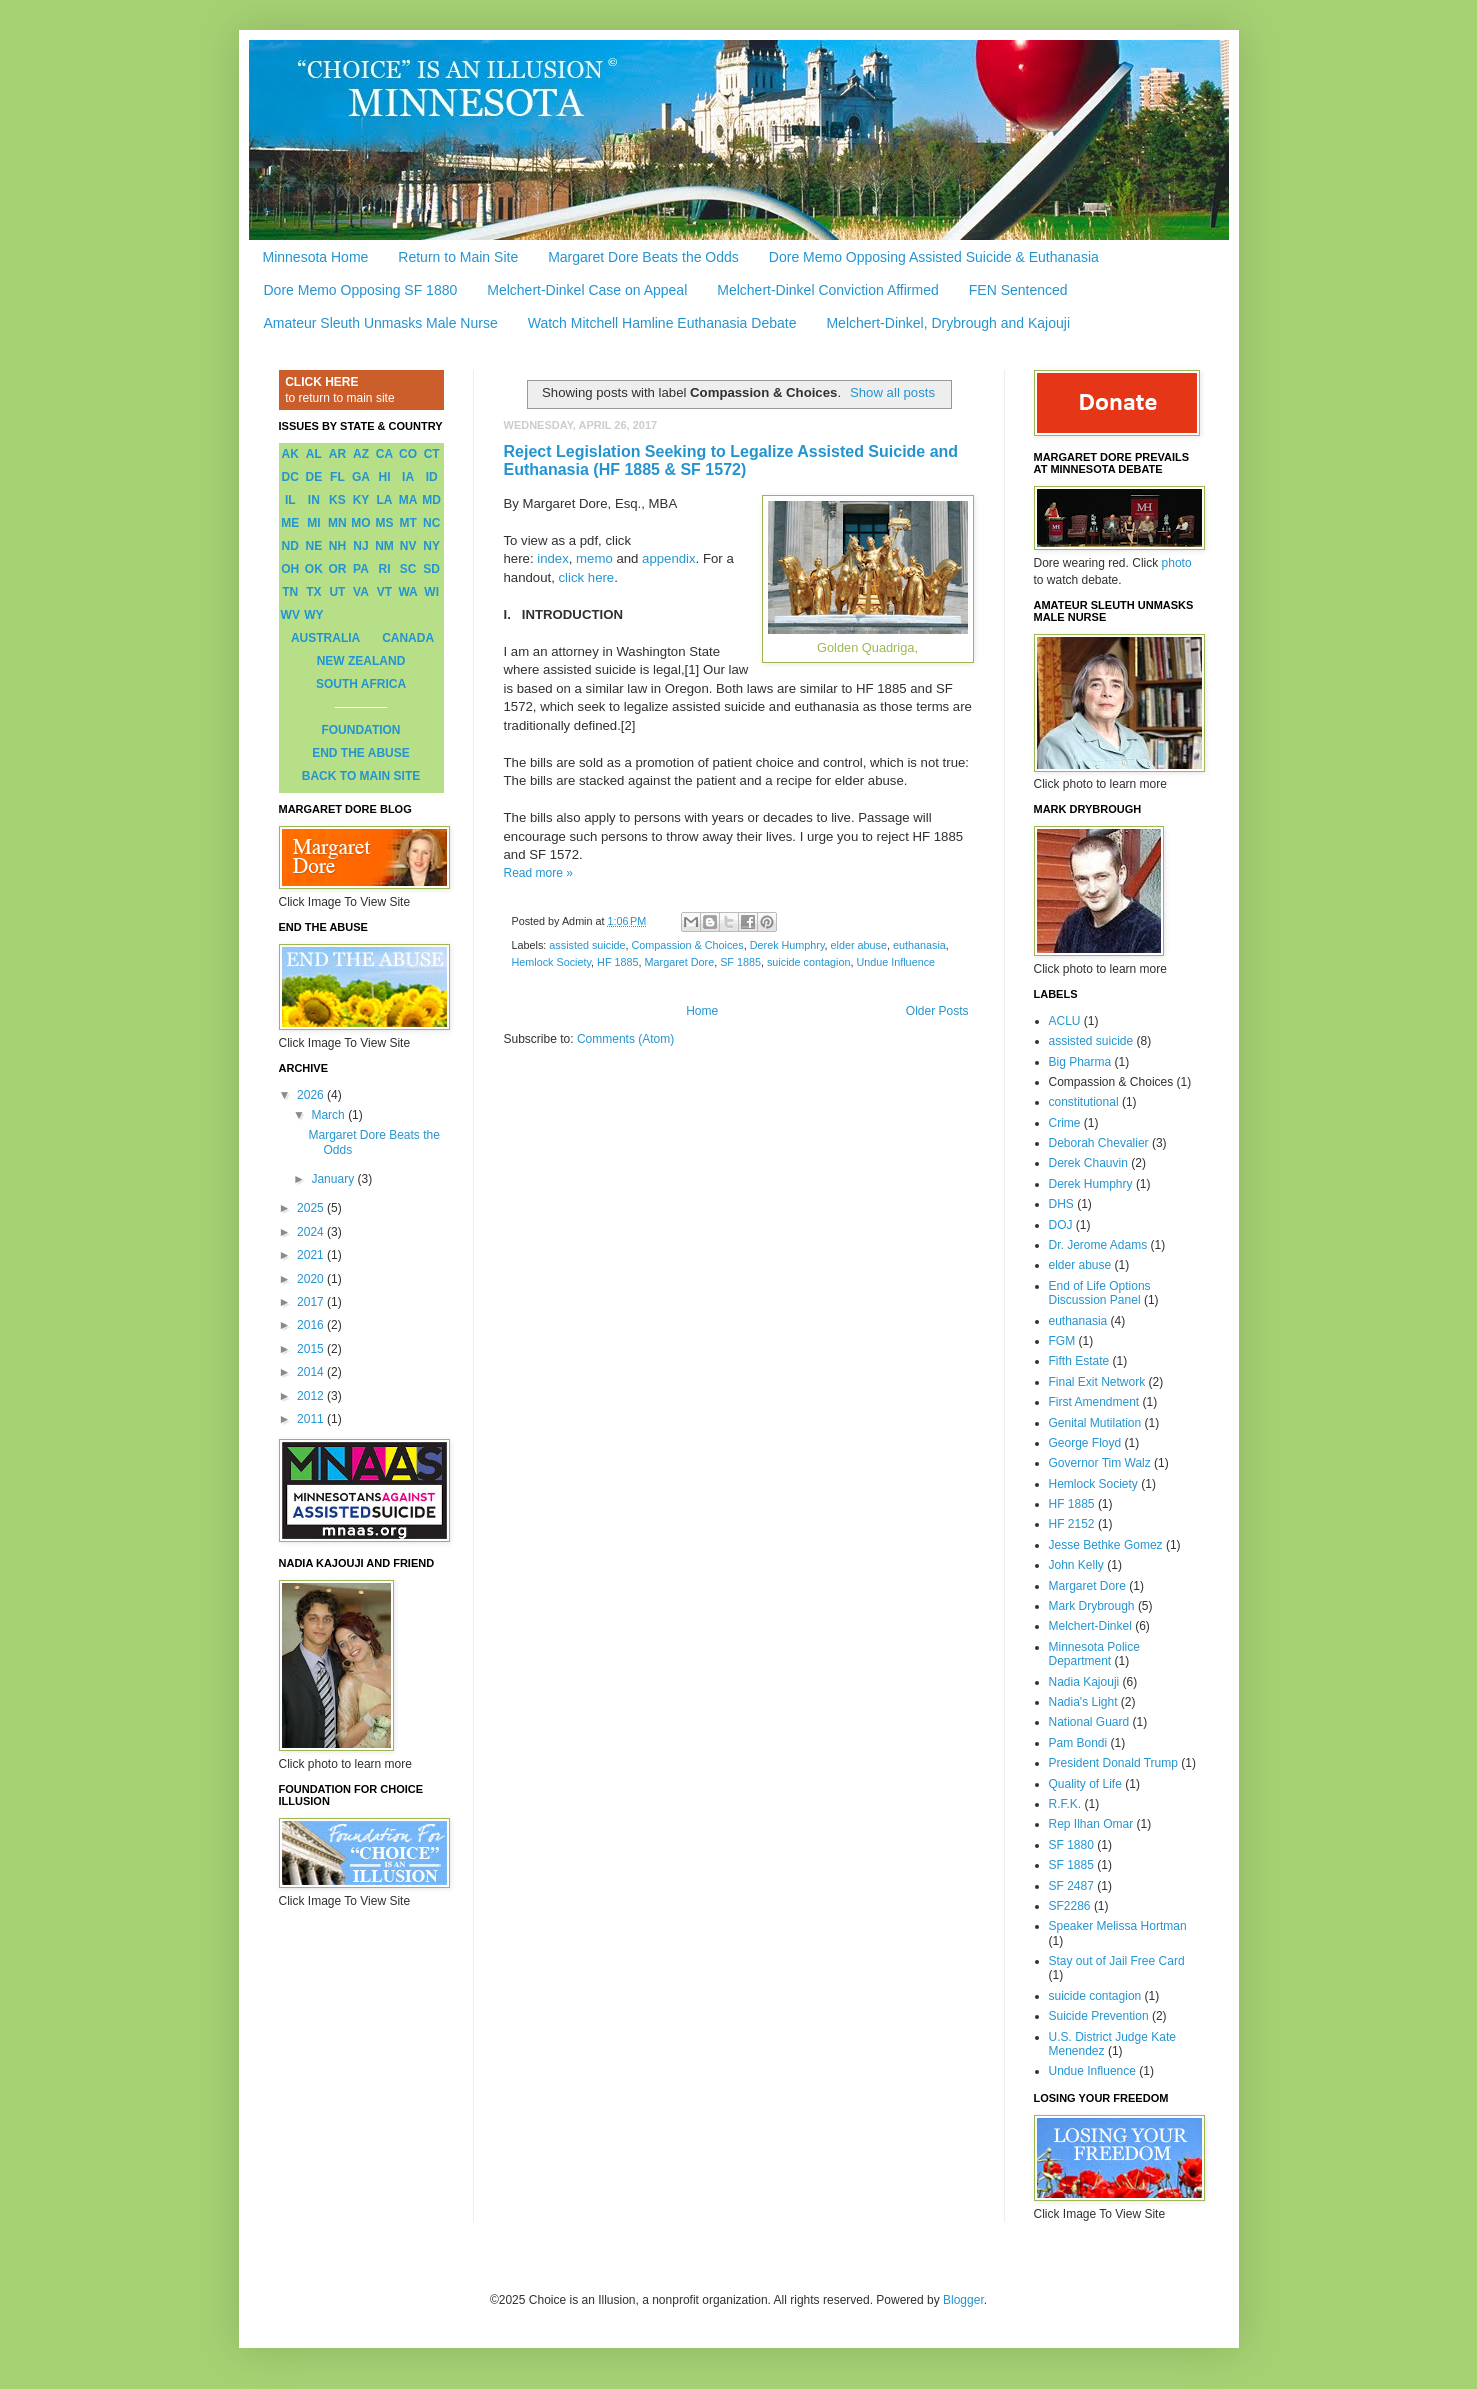 This screenshot has height=2389, width=1477. Describe the element at coordinates (587, 945) in the screenshot. I see `assisted suicide` at that location.